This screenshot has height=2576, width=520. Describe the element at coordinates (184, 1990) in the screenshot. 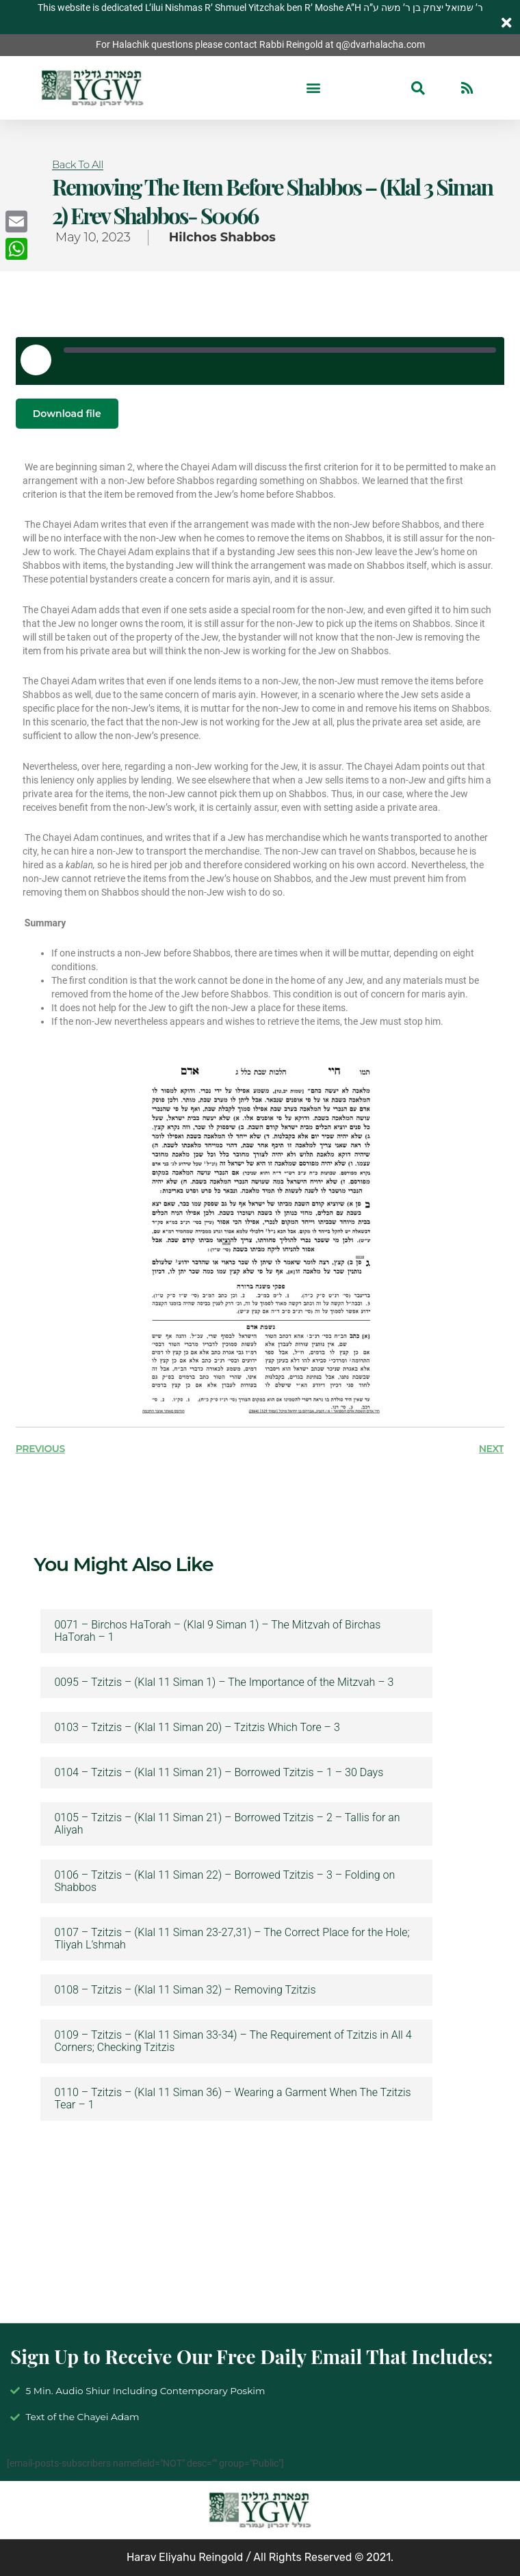

I see `0108 – Tzitzis – (Klal 11 Siman 32) – Removing Tzitzis` at that location.